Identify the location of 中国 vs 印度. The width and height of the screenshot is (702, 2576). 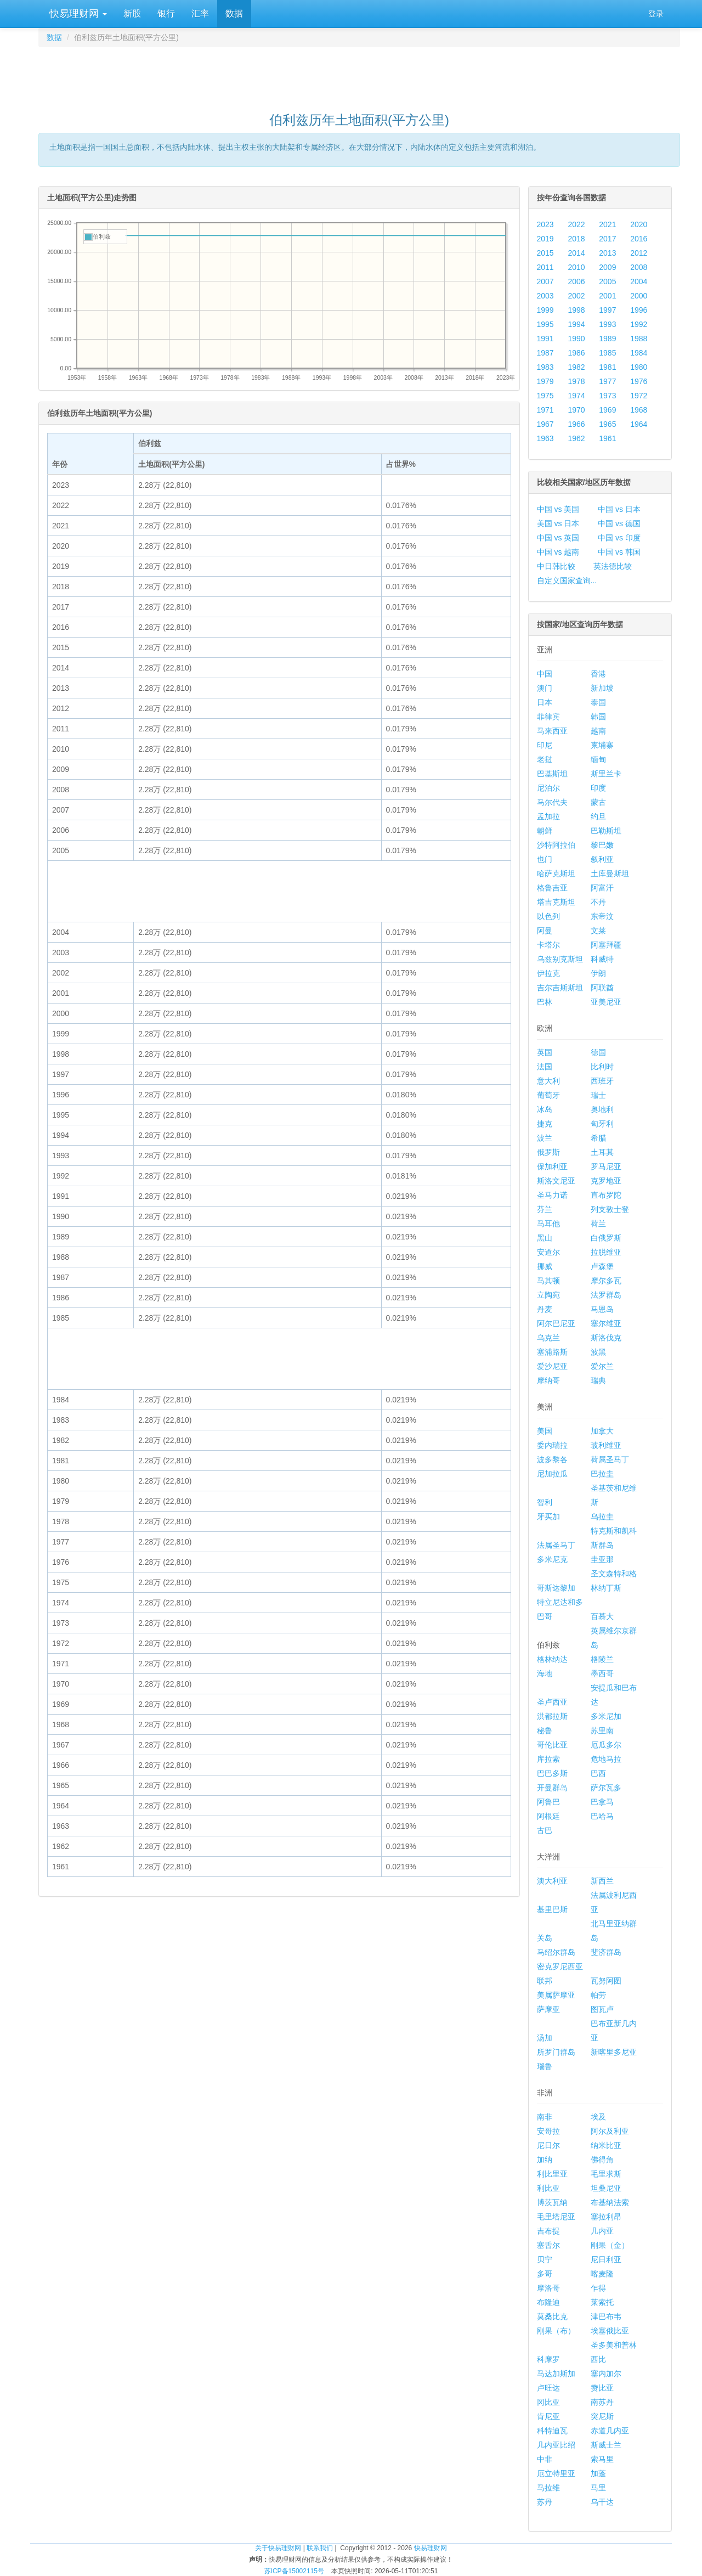
(619, 537).